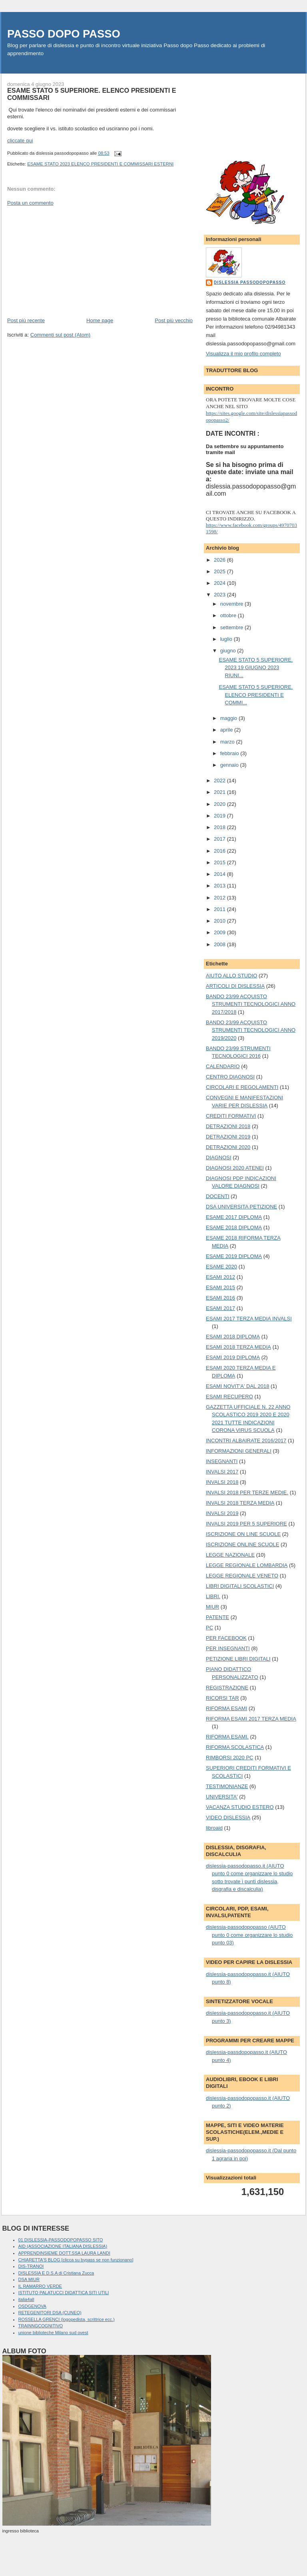  What do you see at coordinates (235, 1168) in the screenshot?
I see `DIAGNOSI 2020 ATENEI` at bounding box center [235, 1168].